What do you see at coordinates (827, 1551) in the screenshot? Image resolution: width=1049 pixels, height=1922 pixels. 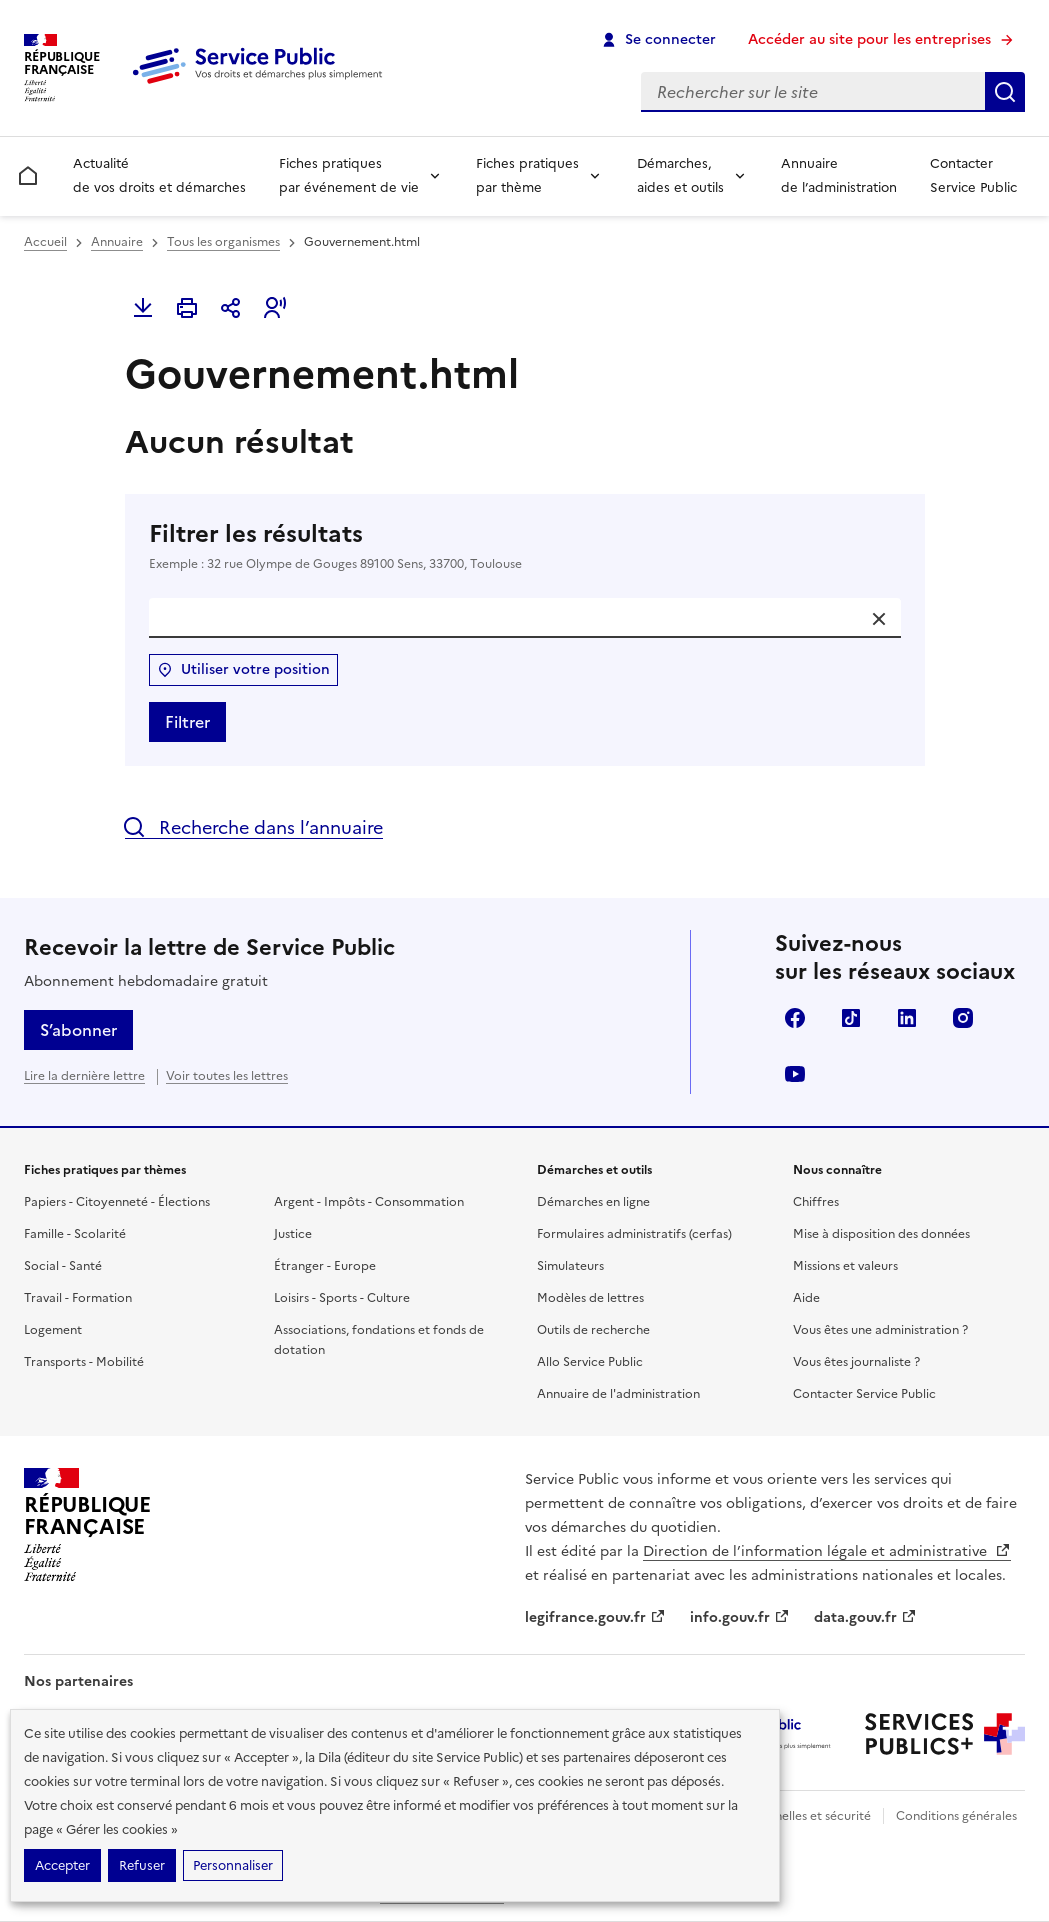 I see `Direction de l’information légale et administrative` at bounding box center [827, 1551].